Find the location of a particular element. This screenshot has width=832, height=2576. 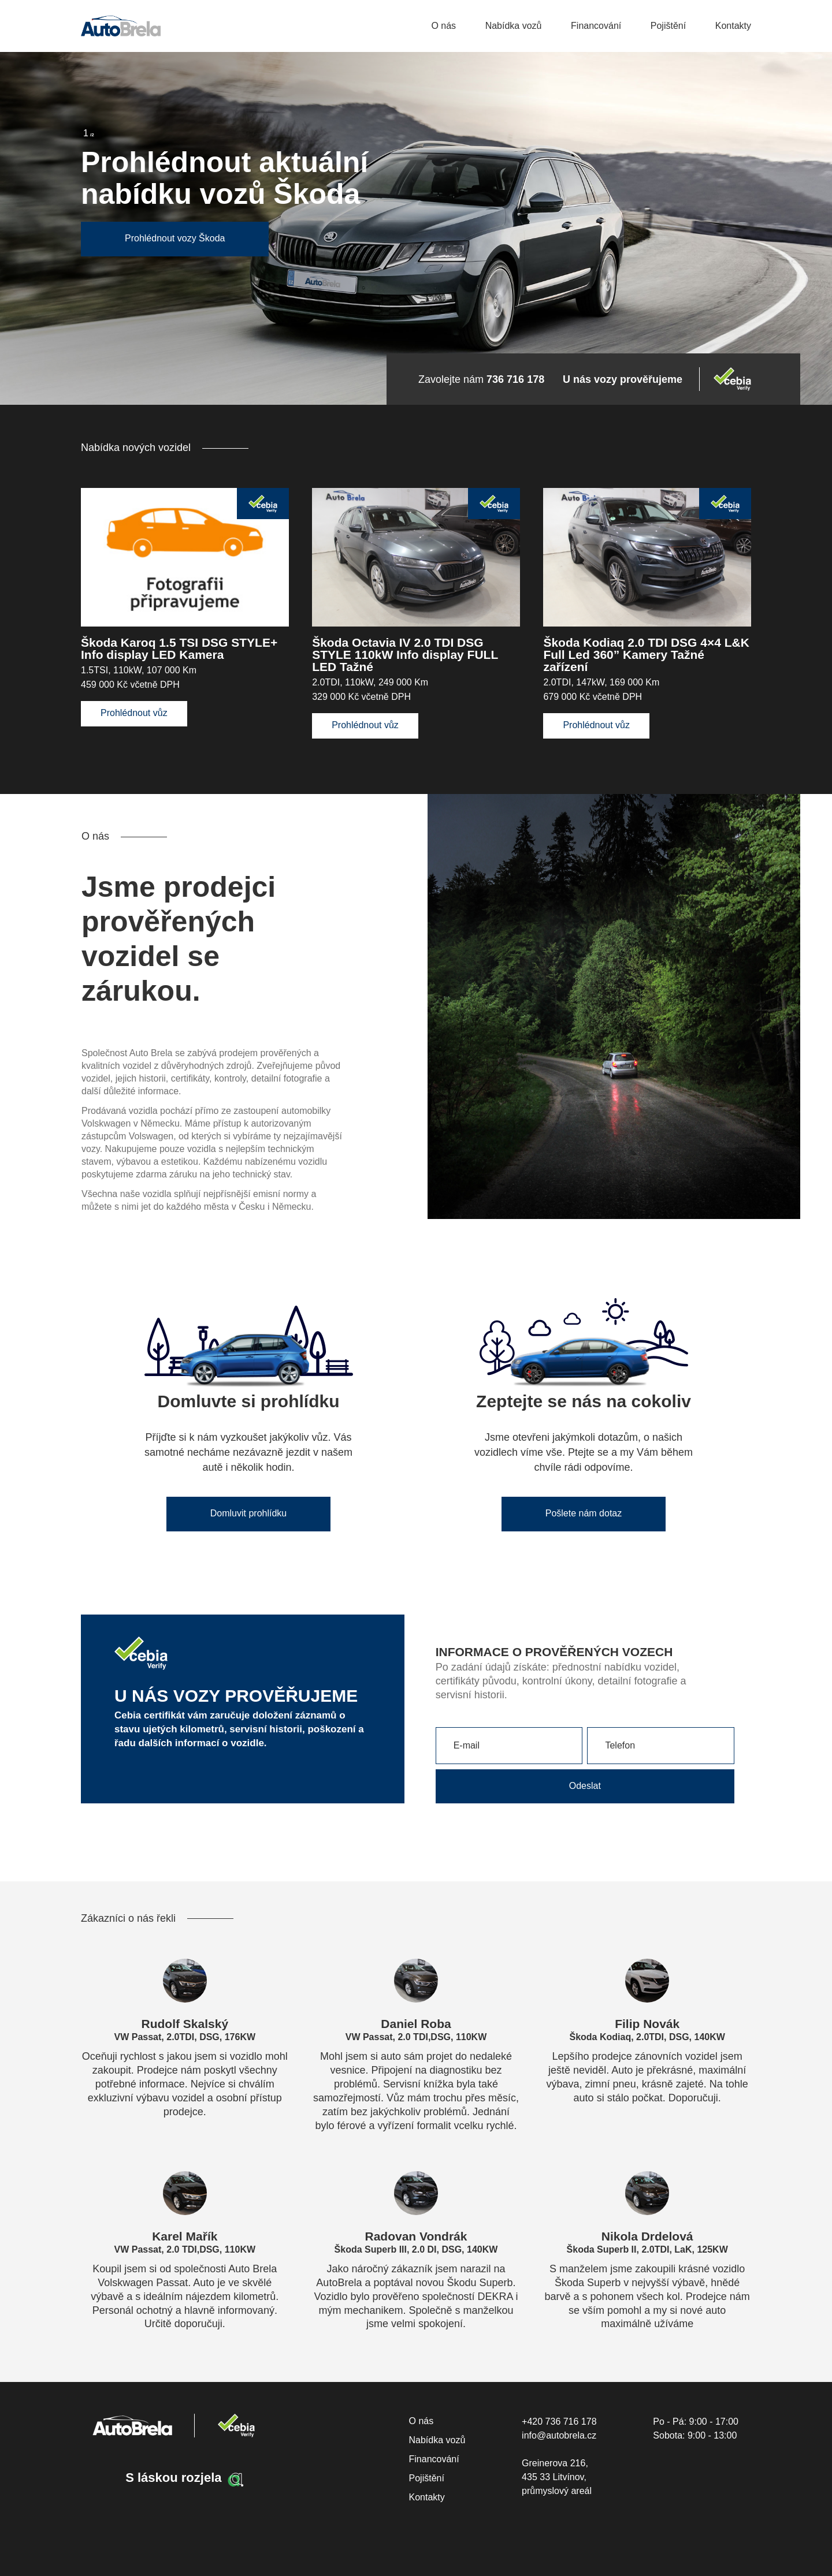

Financování is located at coordinates (596, 26).